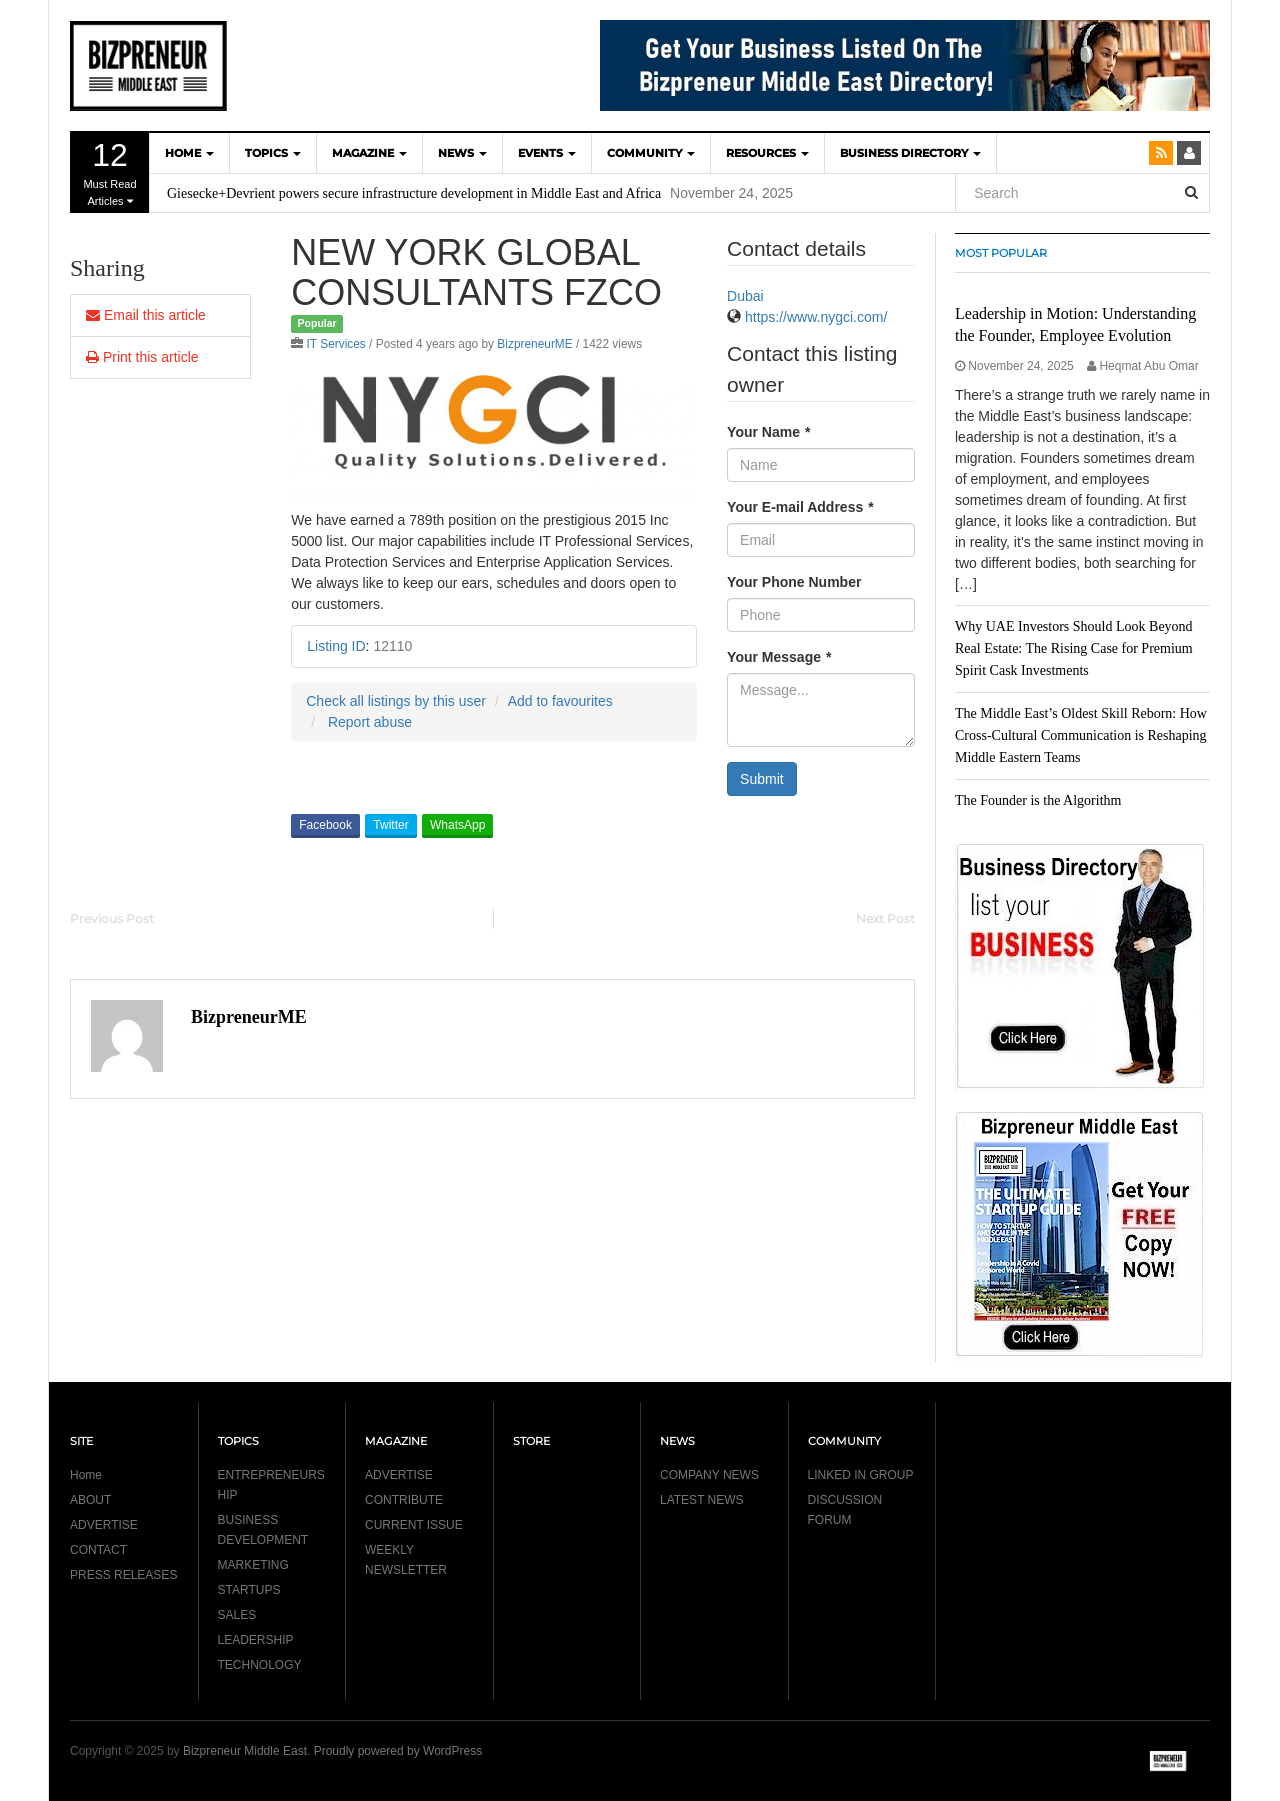 The height and width of the screenshot is (1801, 1280). I want to click on MARKETING, so click(253, 1565).